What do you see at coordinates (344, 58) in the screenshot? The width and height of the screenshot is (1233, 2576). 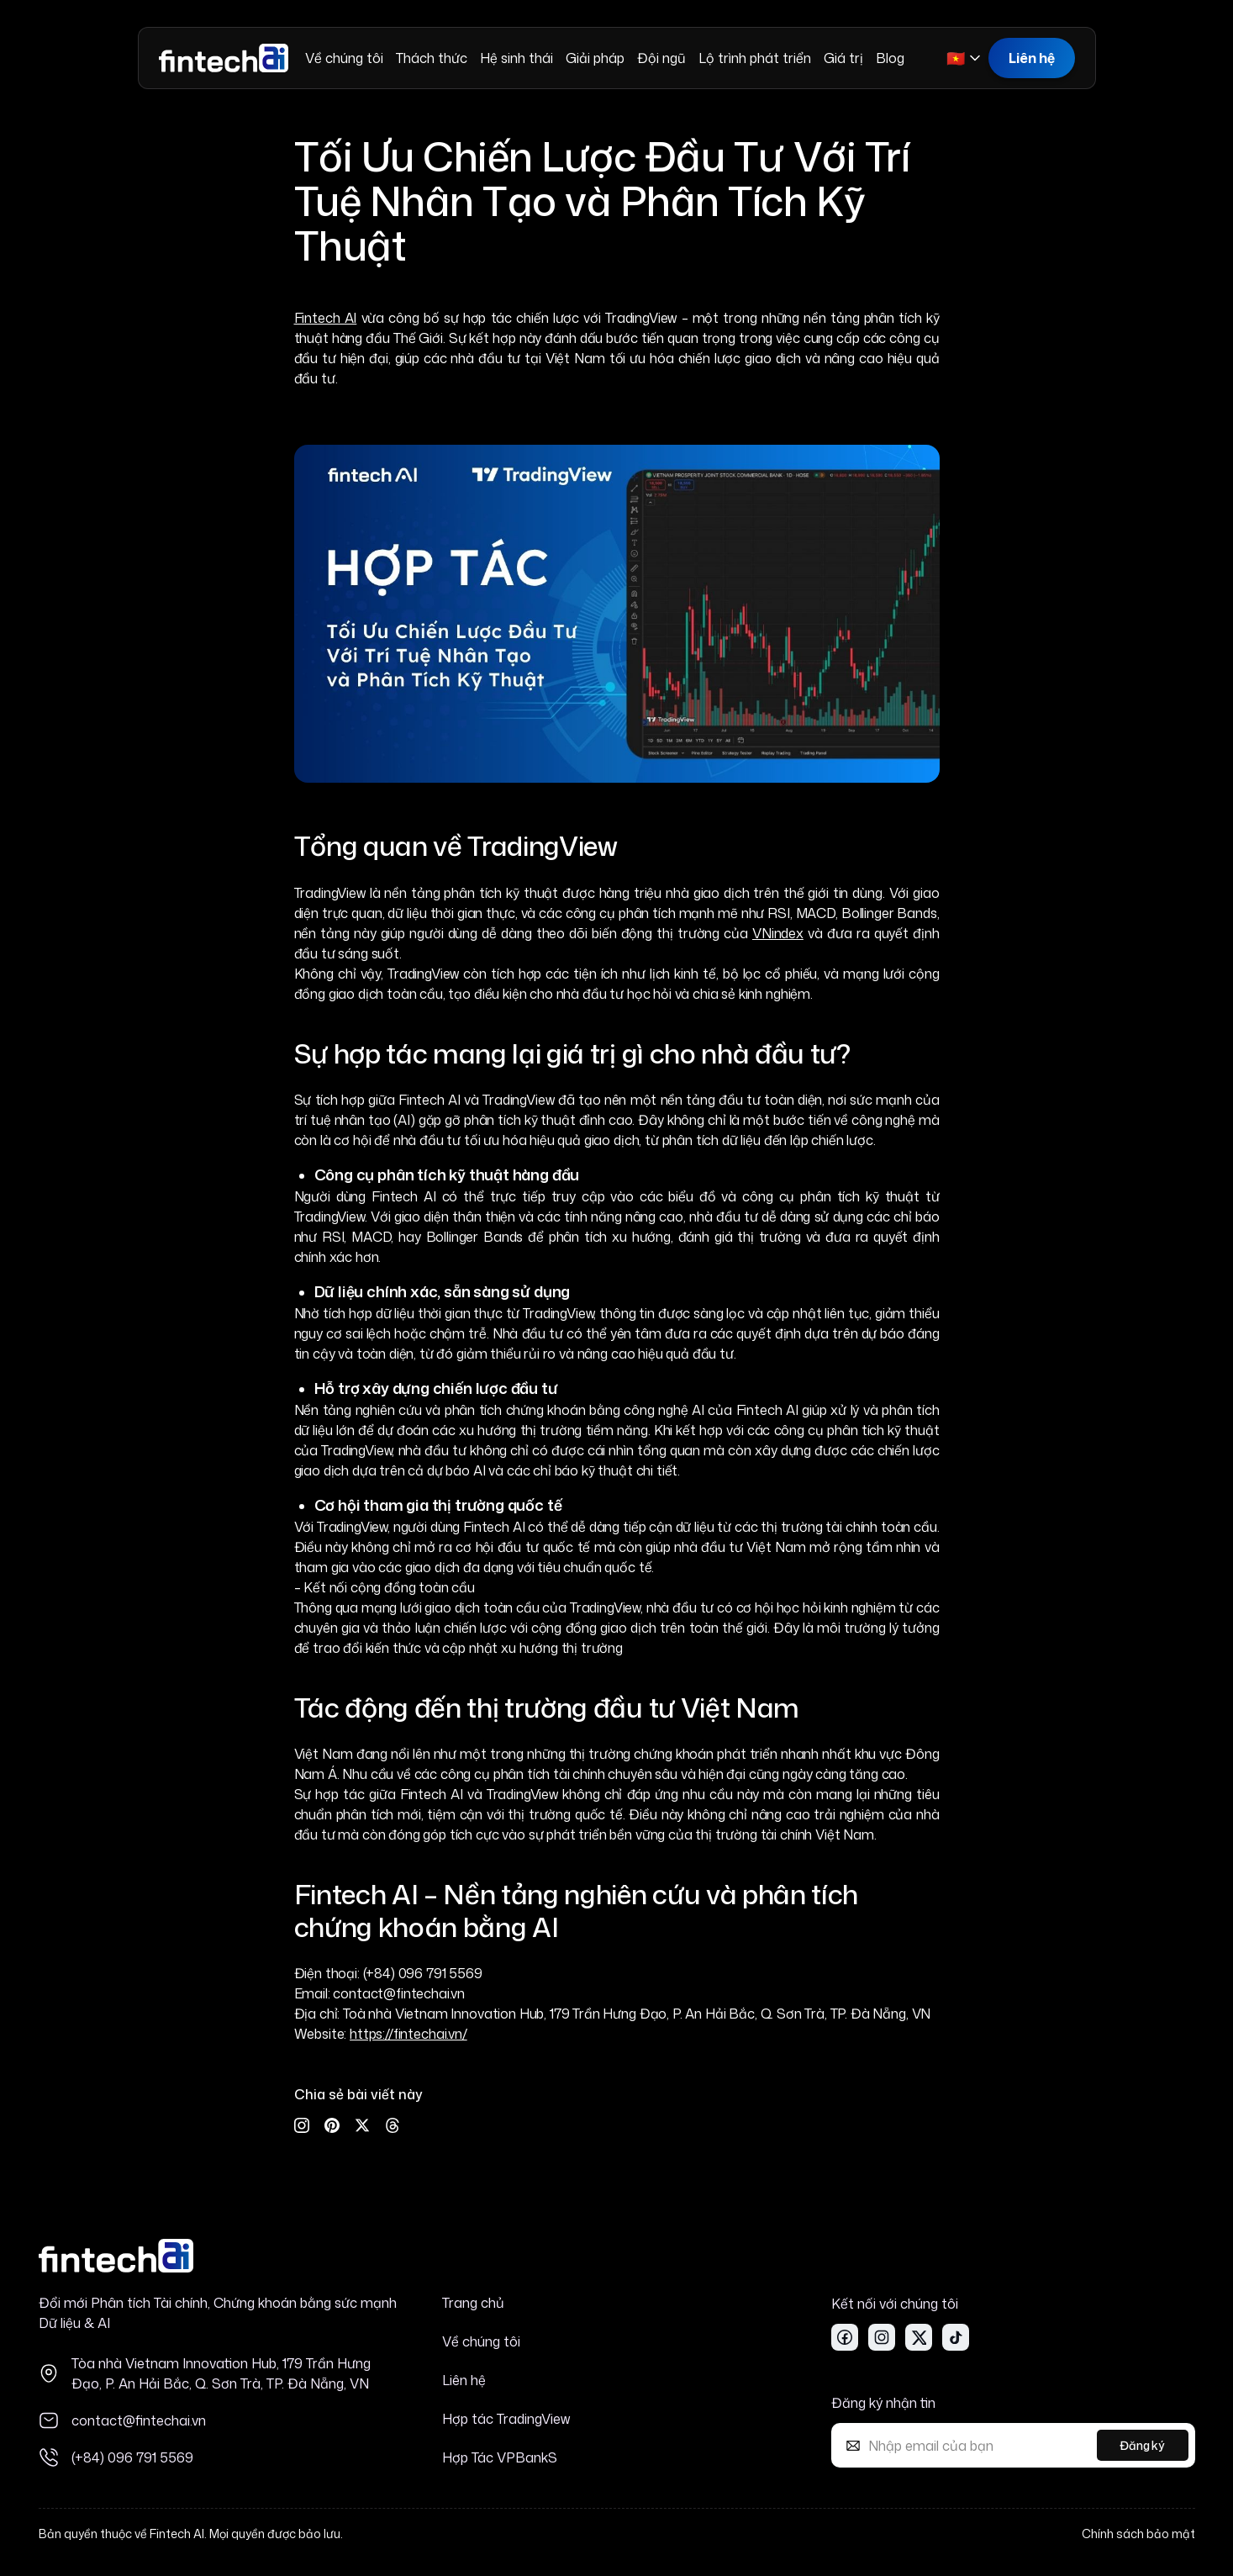 I see `Về chúng tôi` at bounding box center [344, 58].